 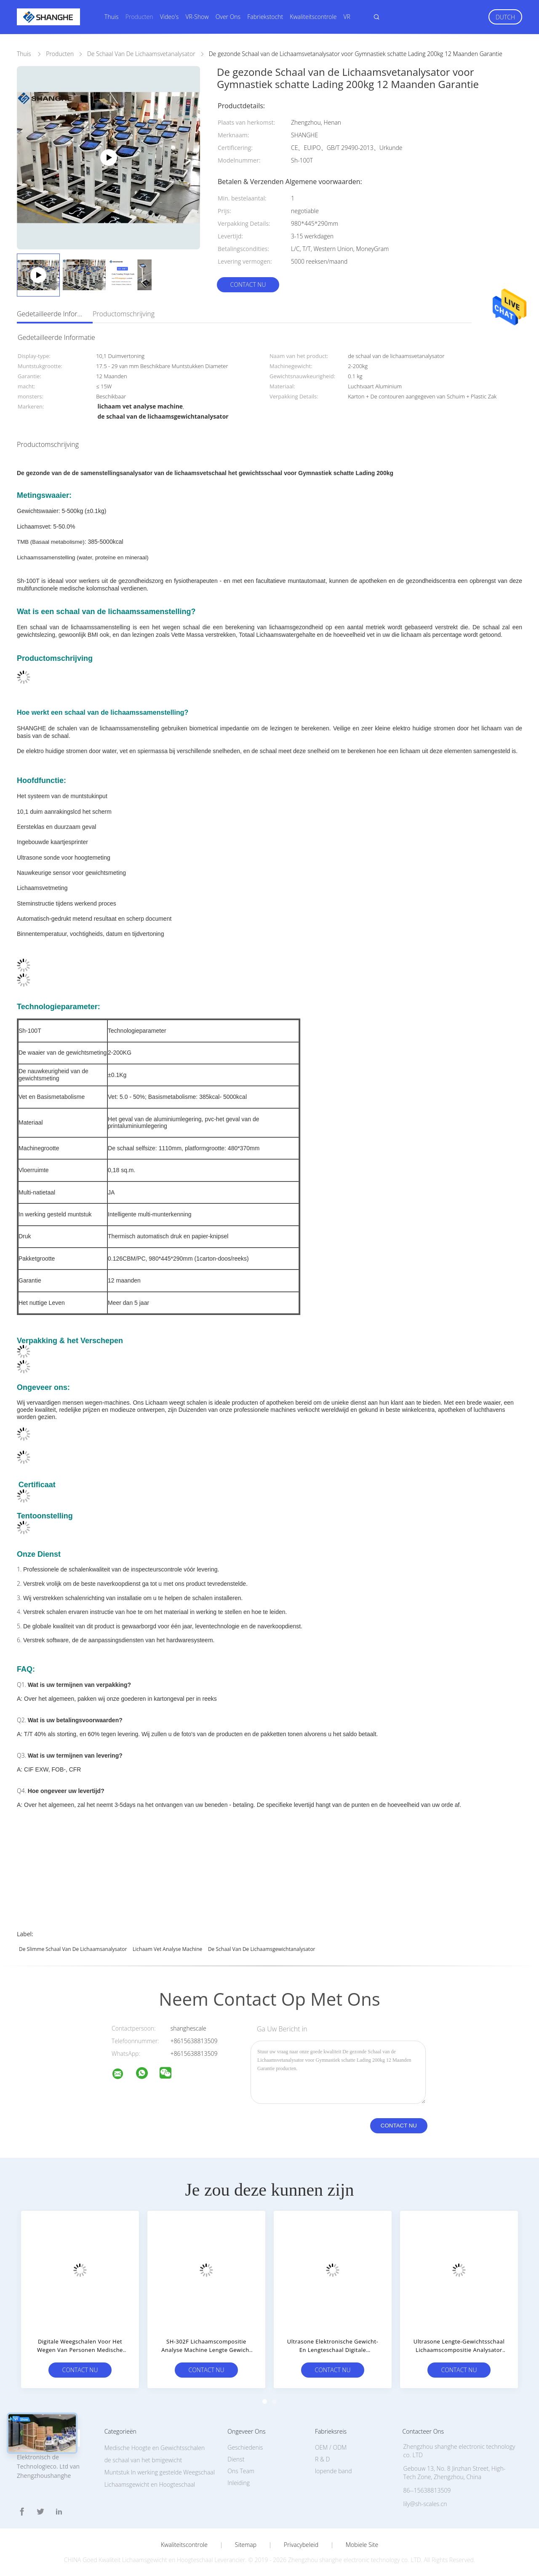 What do you see at coordinates (248, 285) in the screenshot?
I see `Contact nu` at bounding box center [248, 285].